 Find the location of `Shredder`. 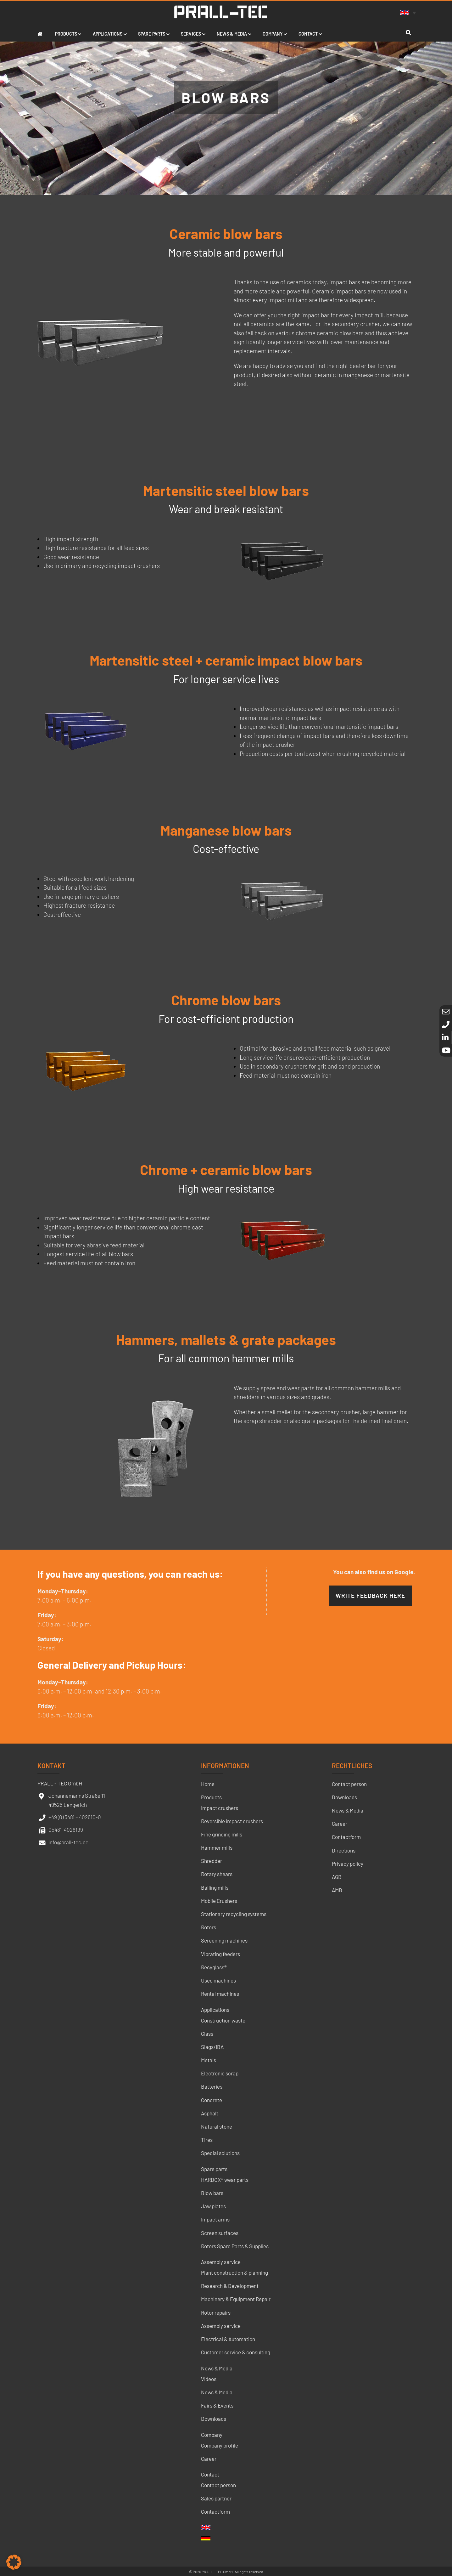

Shredder is located at coordinates (211, 1861).